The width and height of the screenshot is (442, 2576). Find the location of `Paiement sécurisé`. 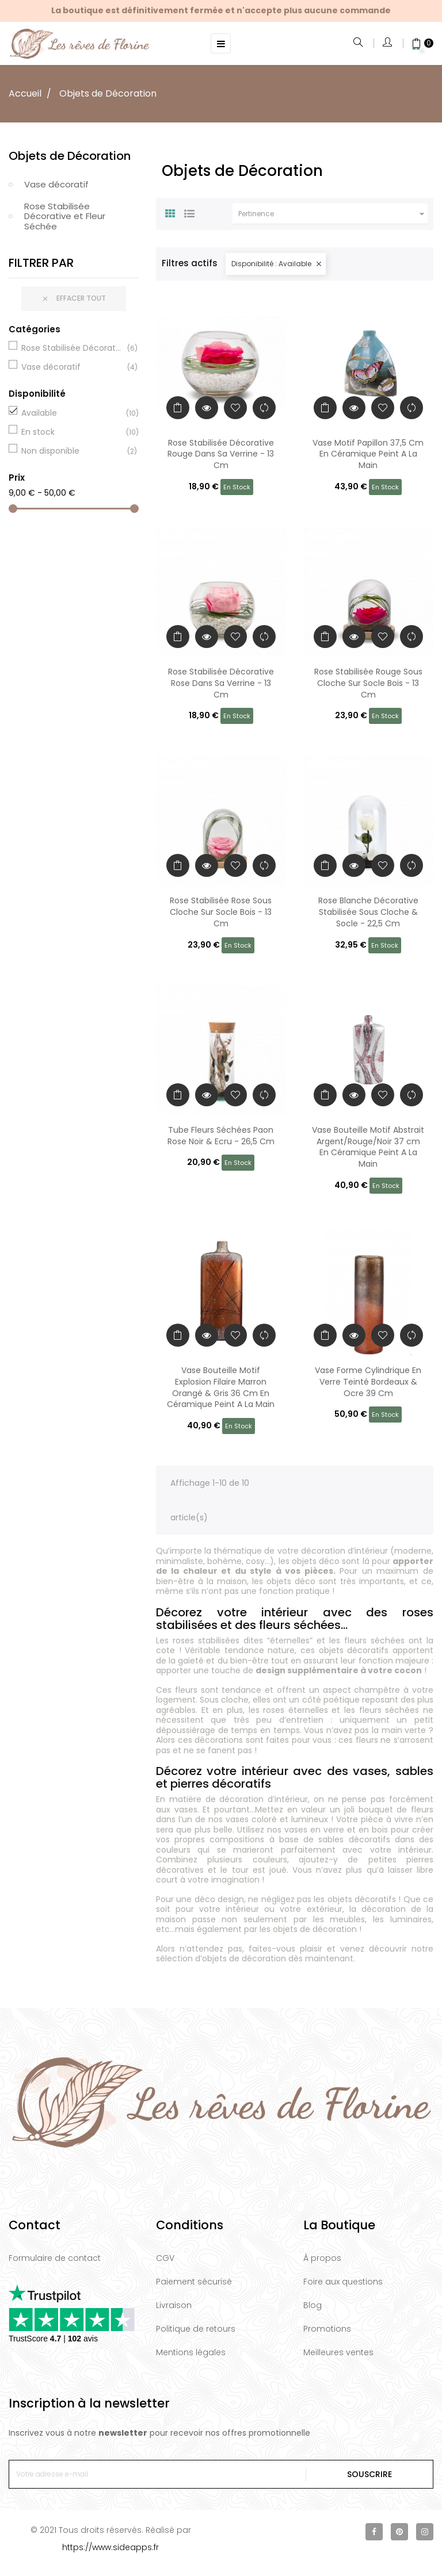

Paiement sécurisé is located at coordinates (194, 2281).